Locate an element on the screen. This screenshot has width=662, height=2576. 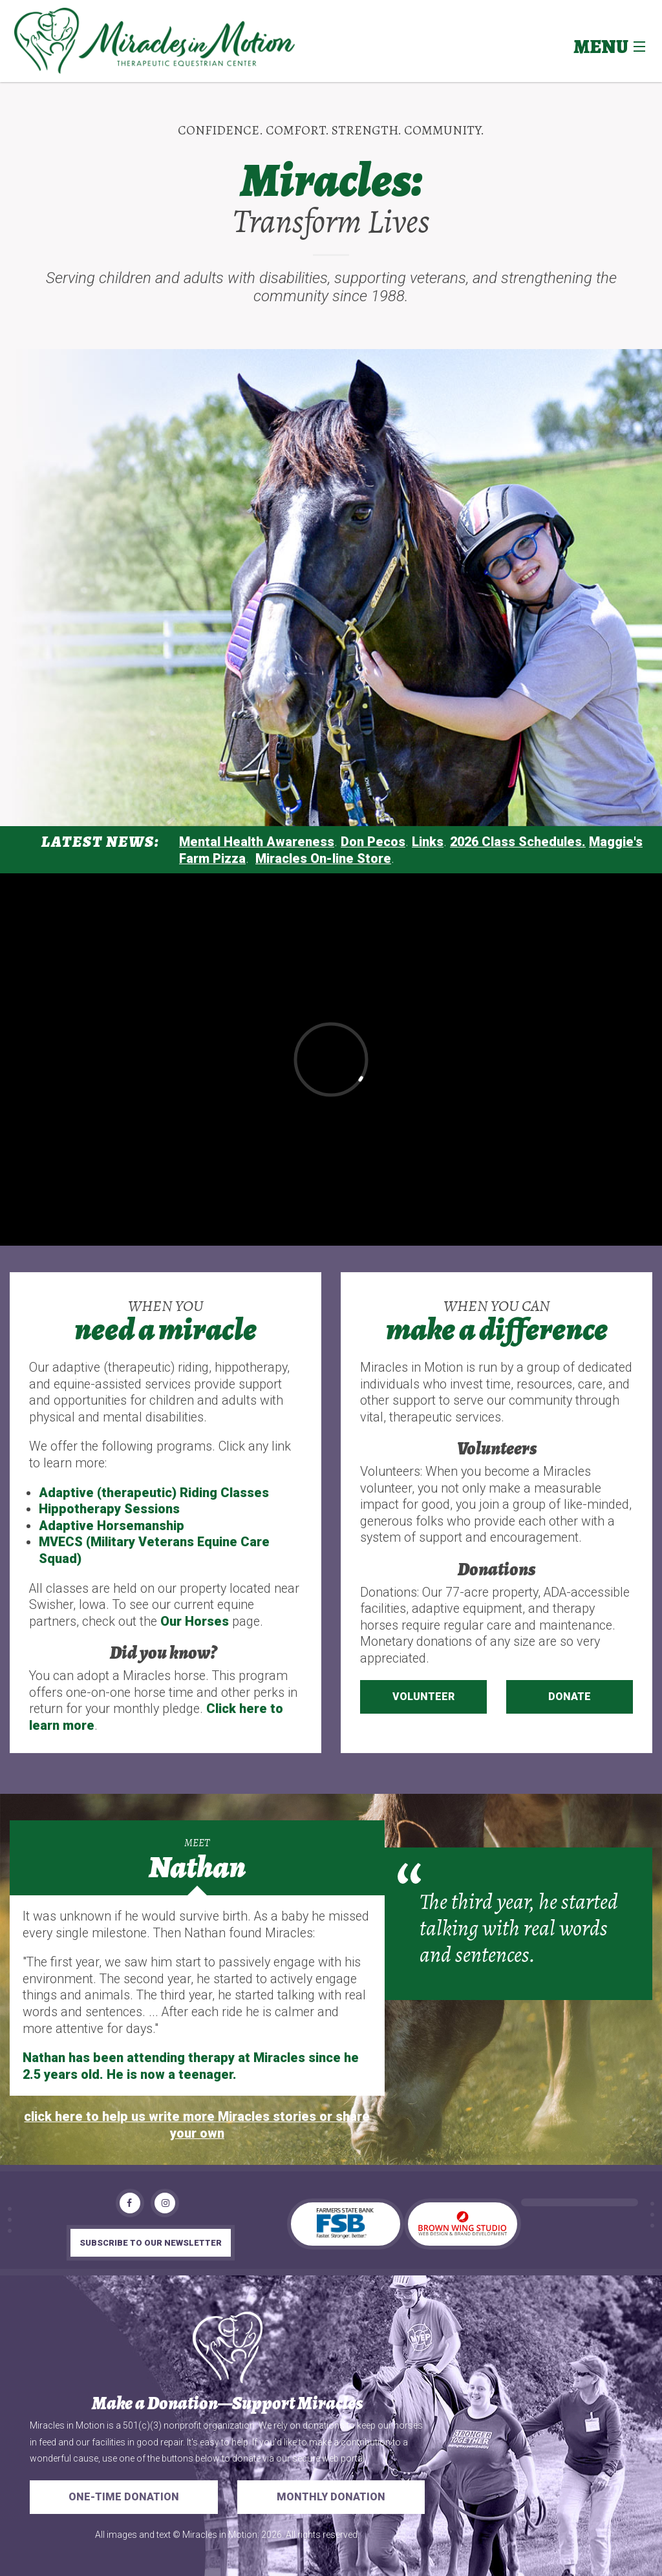
[Instagram] is located at coordinates (165, 2203).